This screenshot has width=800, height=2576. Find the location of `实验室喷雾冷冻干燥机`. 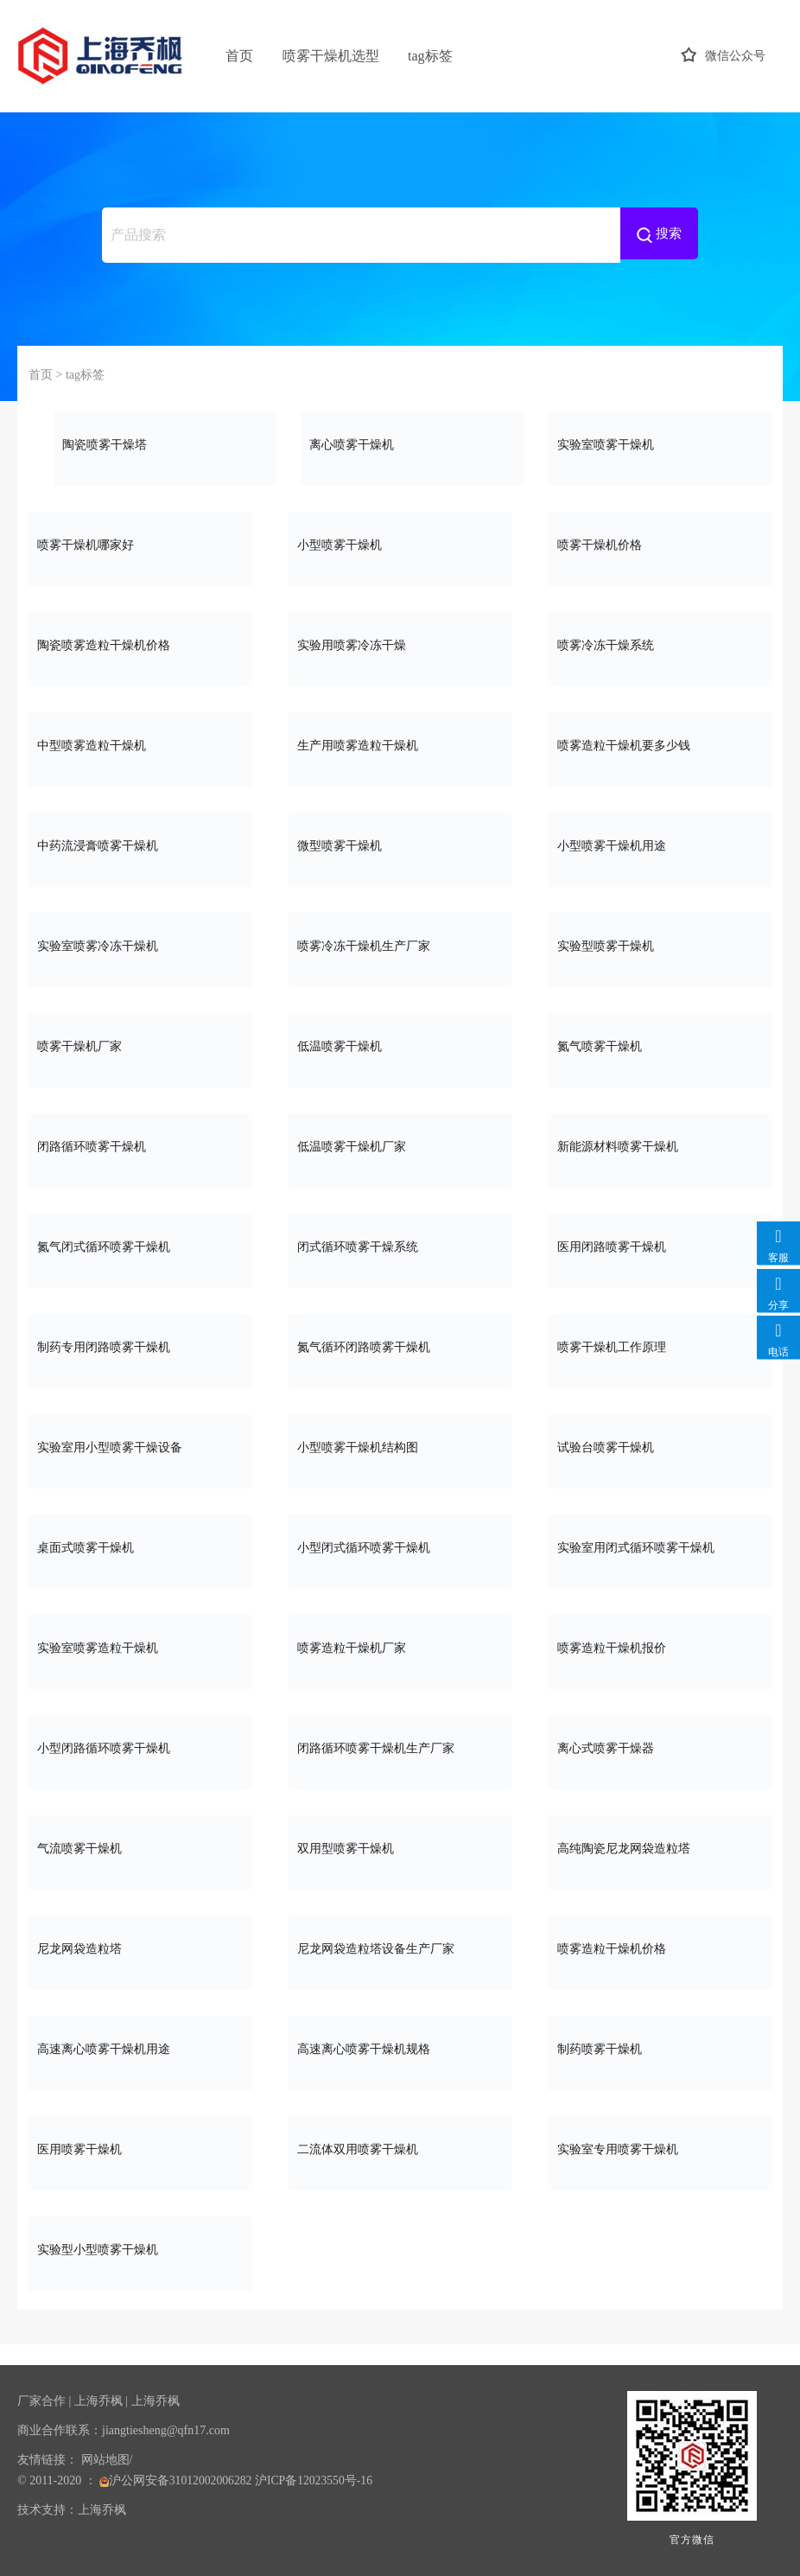

实验室喷雾冷冻干燥机 is located at coordinates (140, 944).